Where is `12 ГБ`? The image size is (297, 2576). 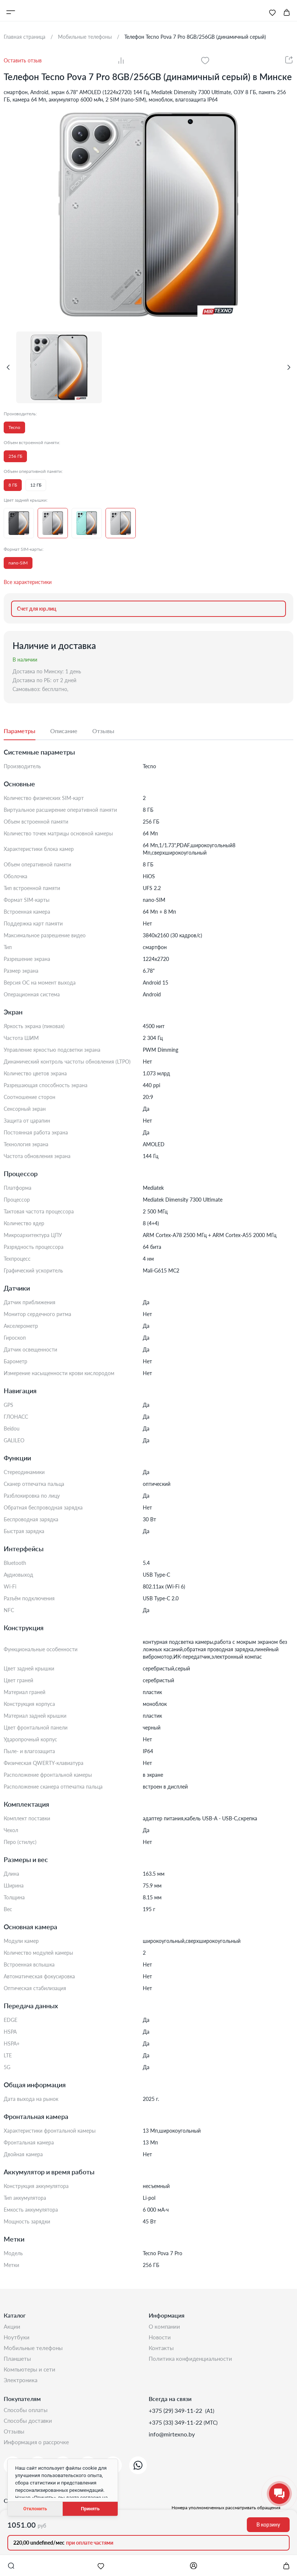
12 ГБ is located at coordinates (35, 485).